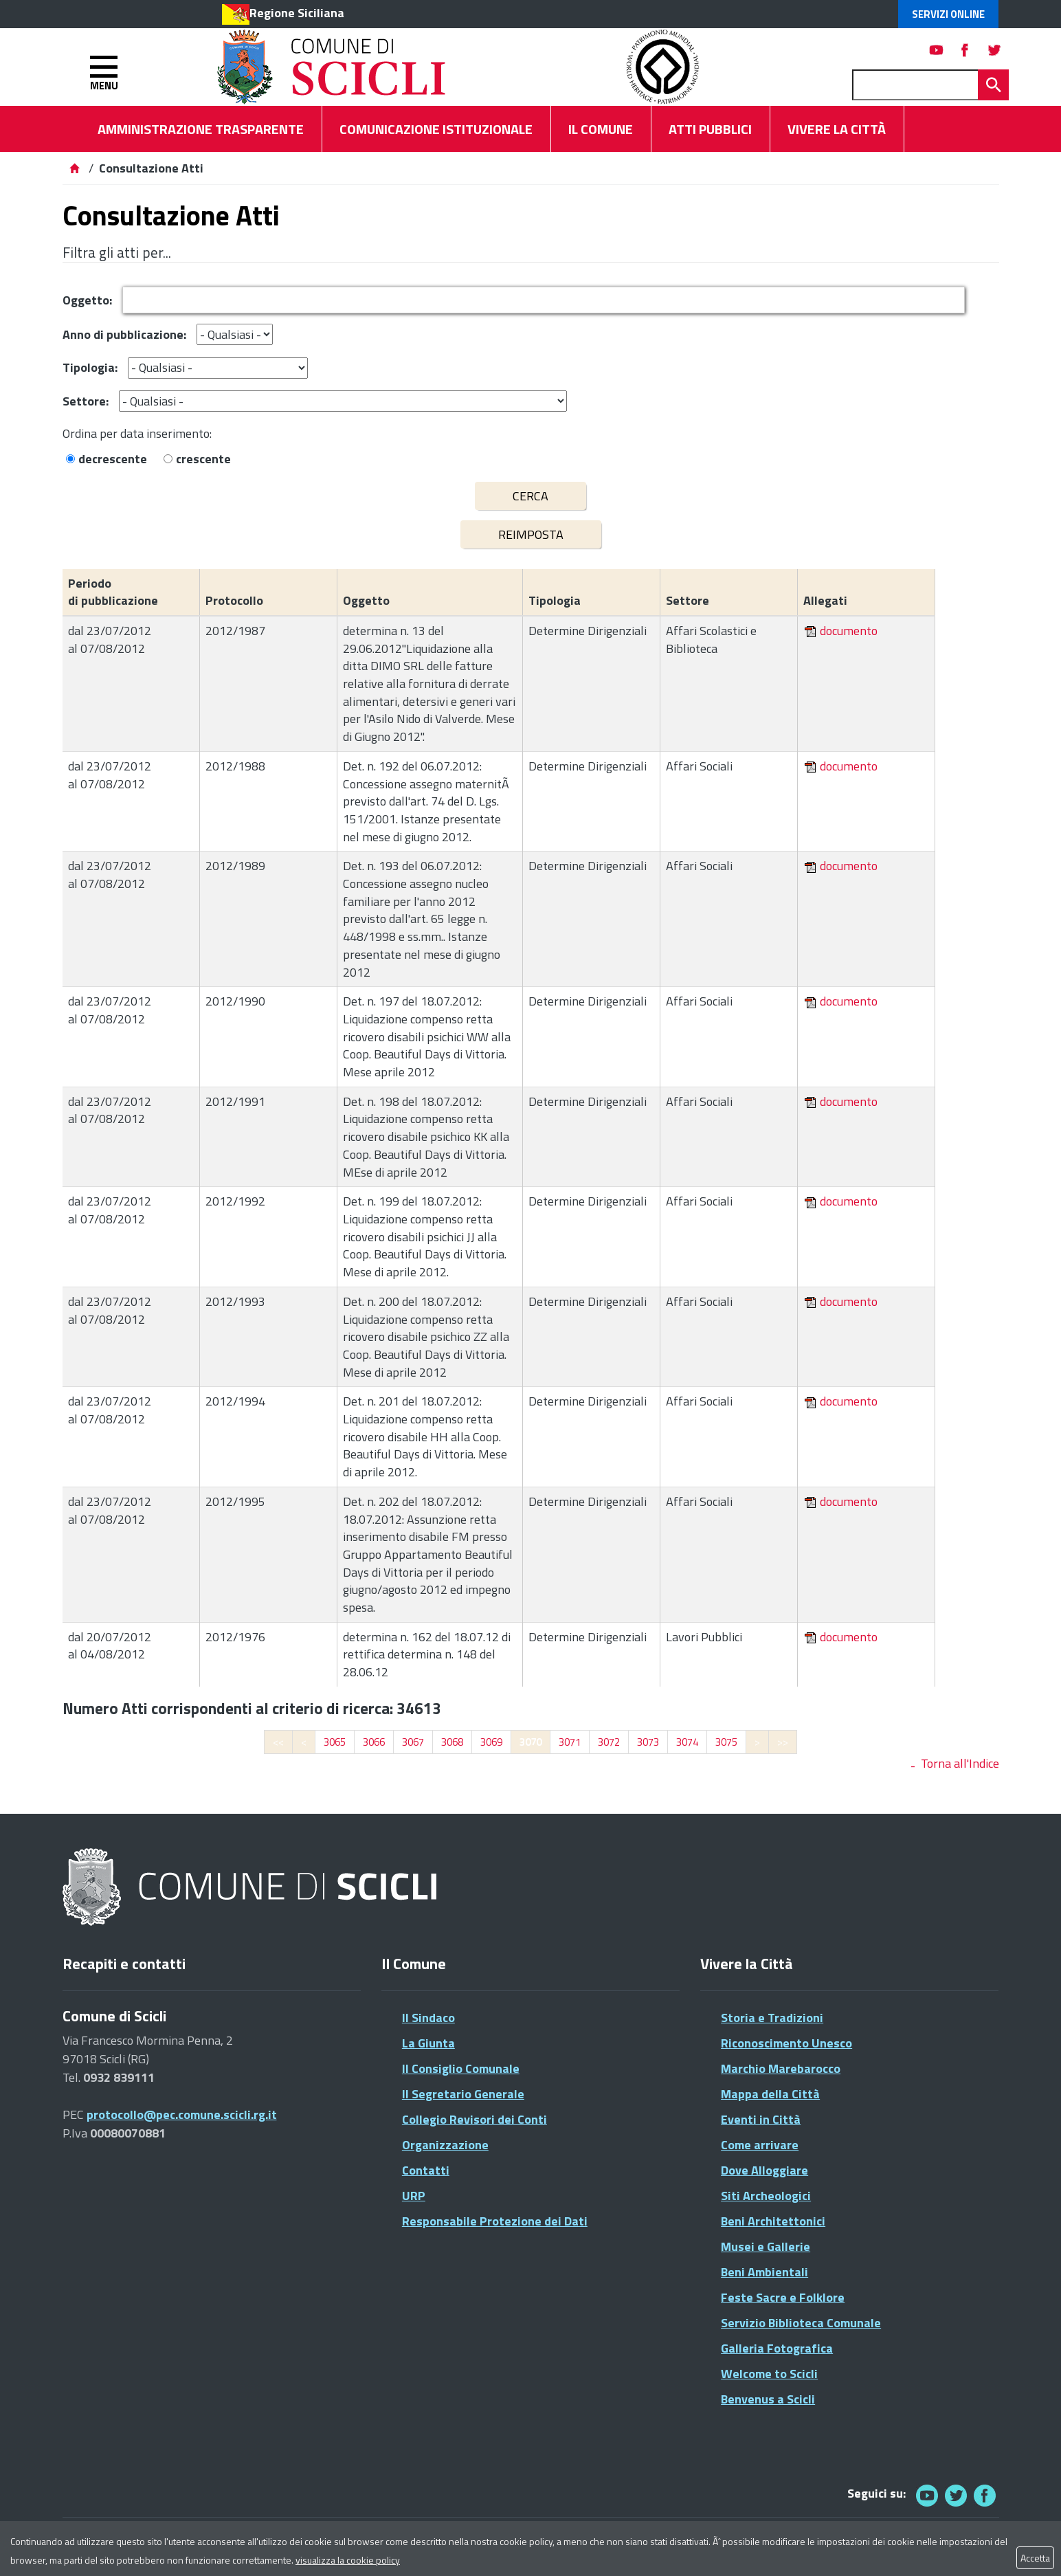 Image resolution: width=1061 pixels, height=2576 pixels. Describe the element at coordinates (278, 1742) in the screenshot. I see `<<` at that location.